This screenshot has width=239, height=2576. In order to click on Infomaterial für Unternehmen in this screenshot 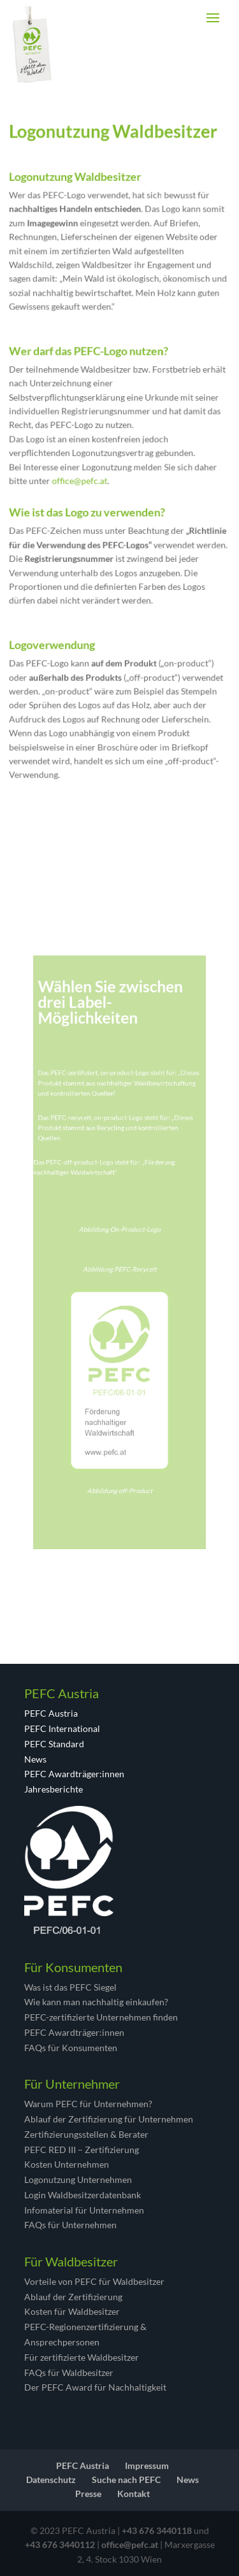, I will do `click(84, 2210)`.